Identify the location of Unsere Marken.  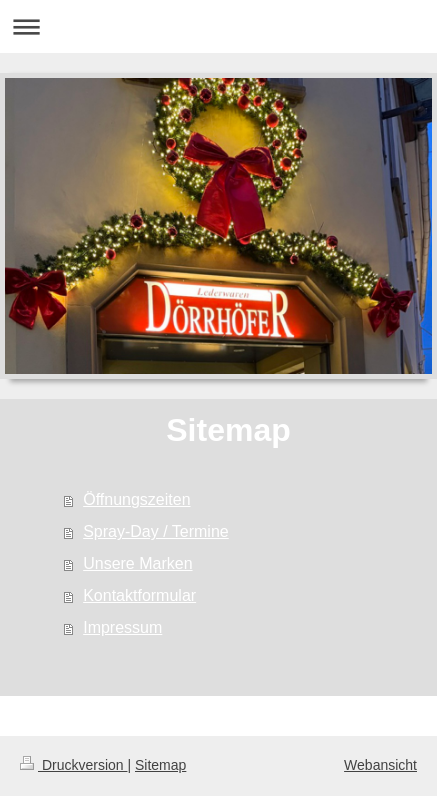
(137, 563).